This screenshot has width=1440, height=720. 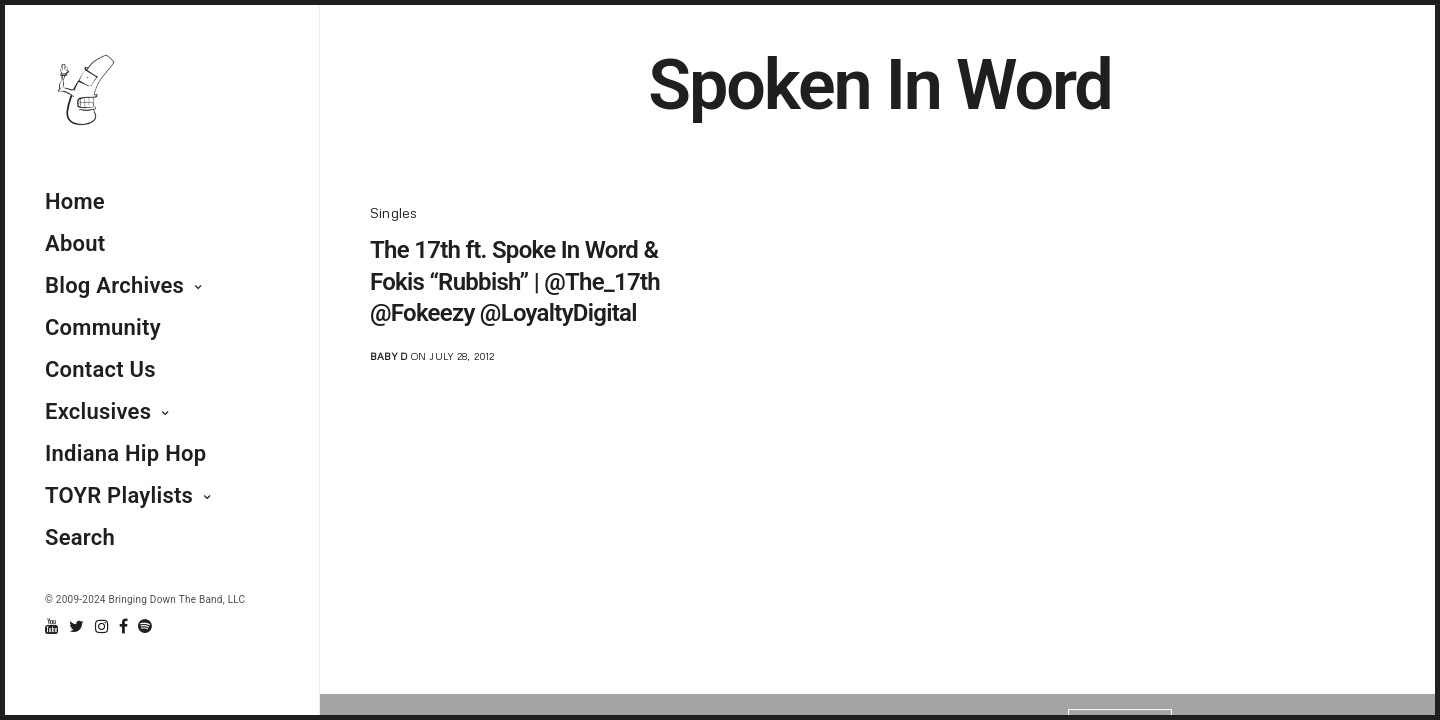 What do you see at coordinates (114, 285) in the screenshot?
I see `Blog Archives` at bounding box center [114, 285].